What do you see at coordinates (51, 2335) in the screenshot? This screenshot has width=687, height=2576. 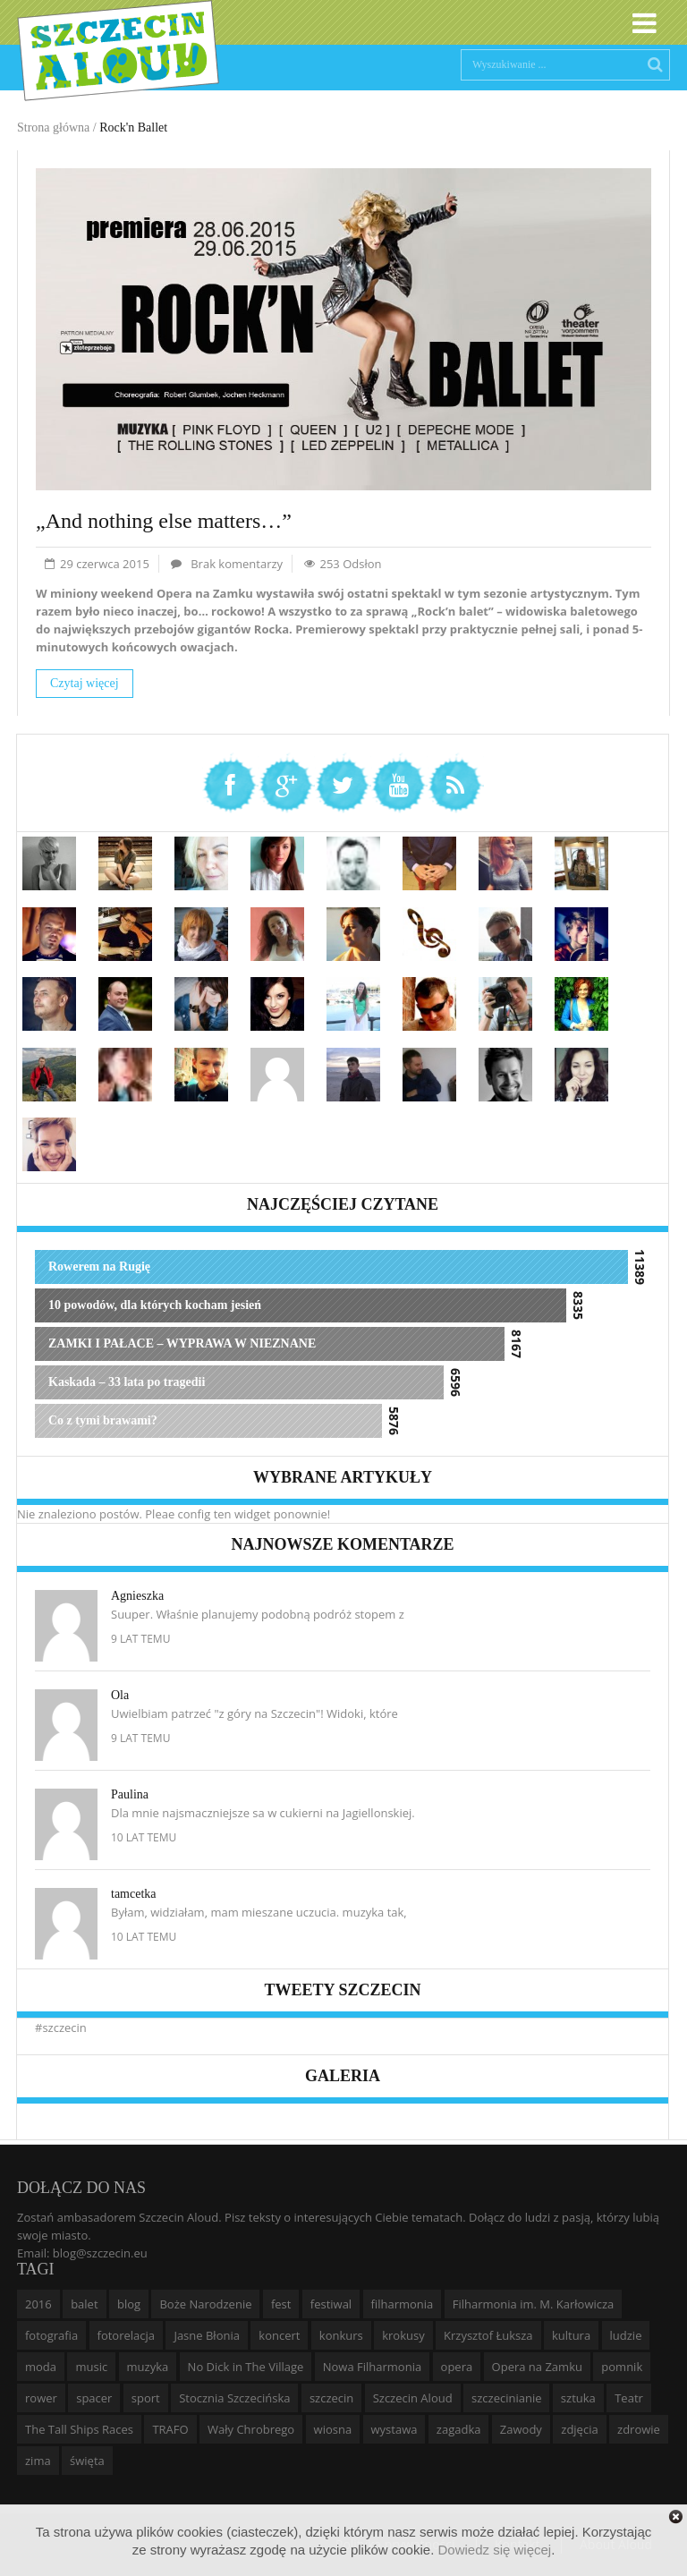 I see `fotografia [fotografia (22 elementy)]` at bounding box center [51, 2335].